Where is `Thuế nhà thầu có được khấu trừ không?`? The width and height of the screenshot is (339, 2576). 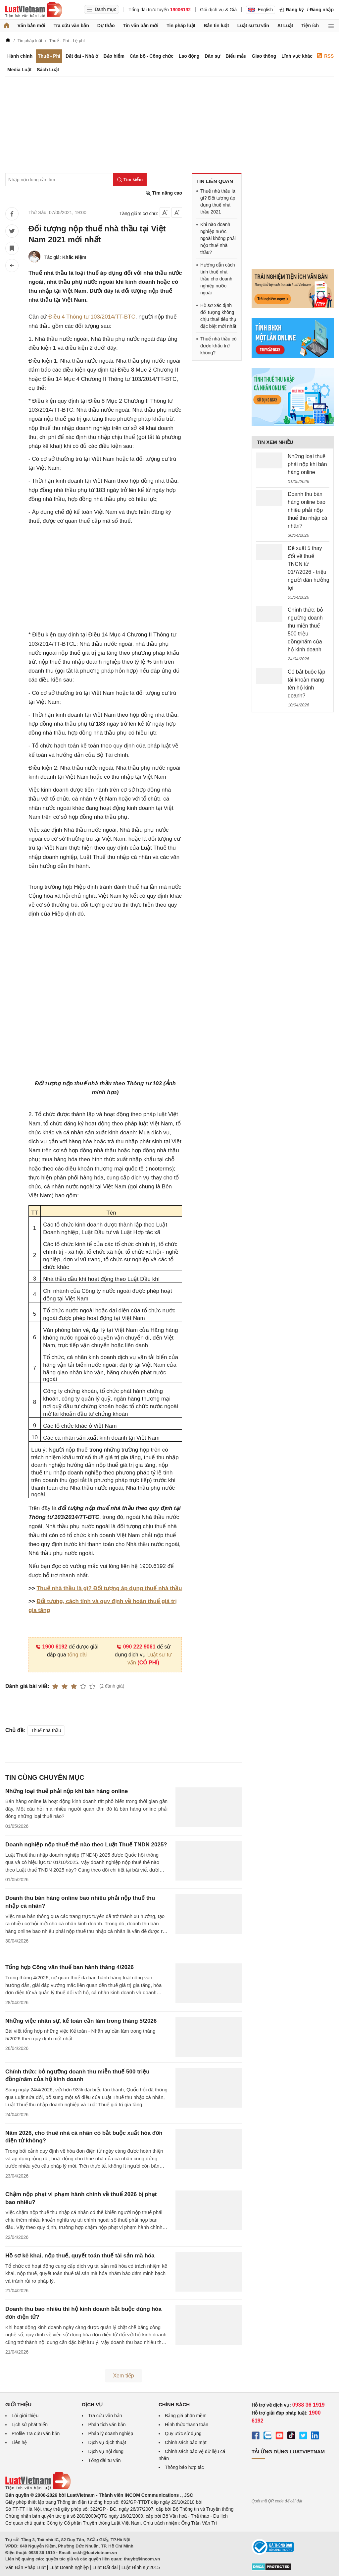 Thuế nhà thầu có được khấu trừ không? is located at coordinates (218, 345).